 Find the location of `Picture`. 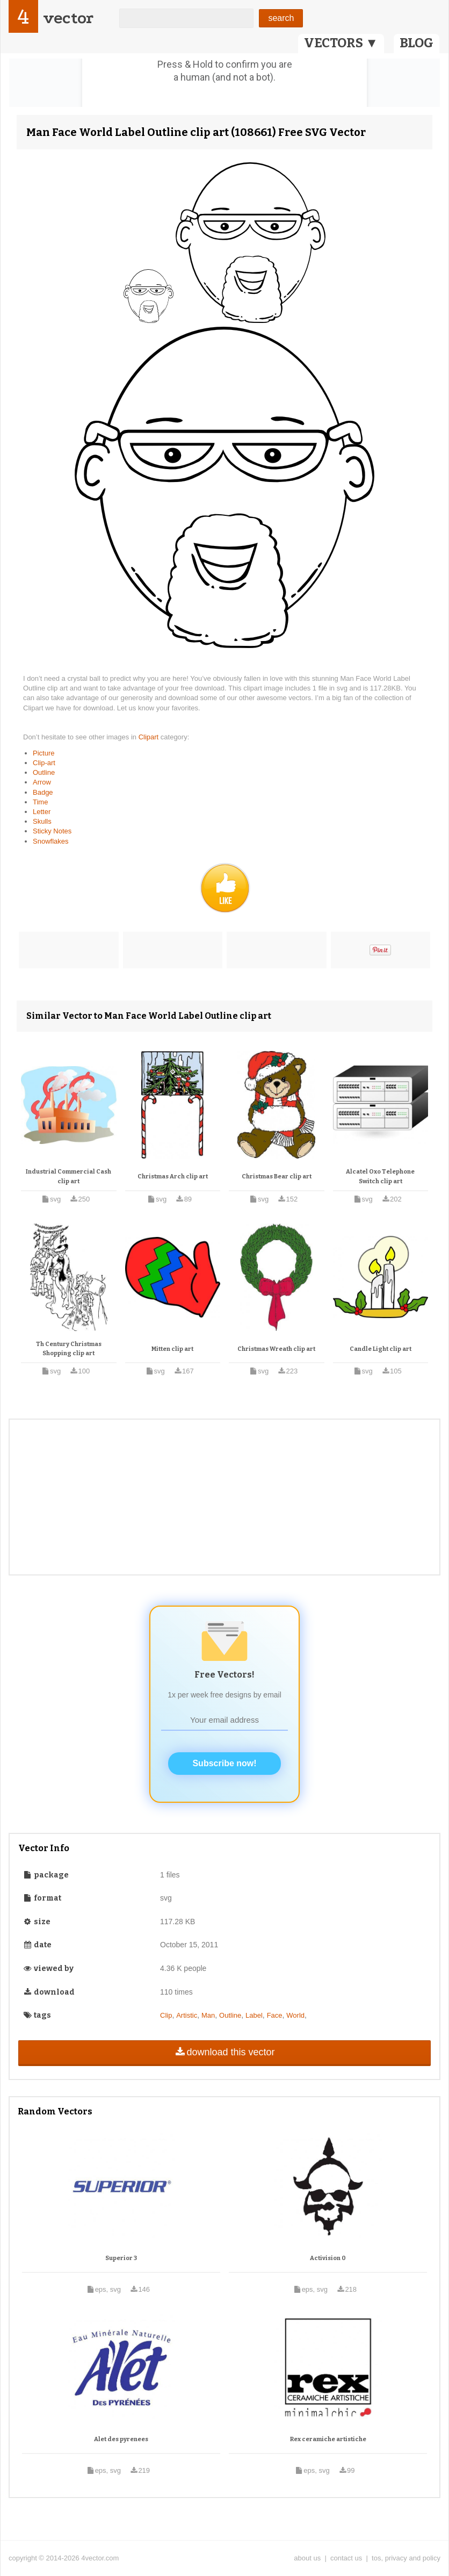

Picture is located at coordinates (43, 753).